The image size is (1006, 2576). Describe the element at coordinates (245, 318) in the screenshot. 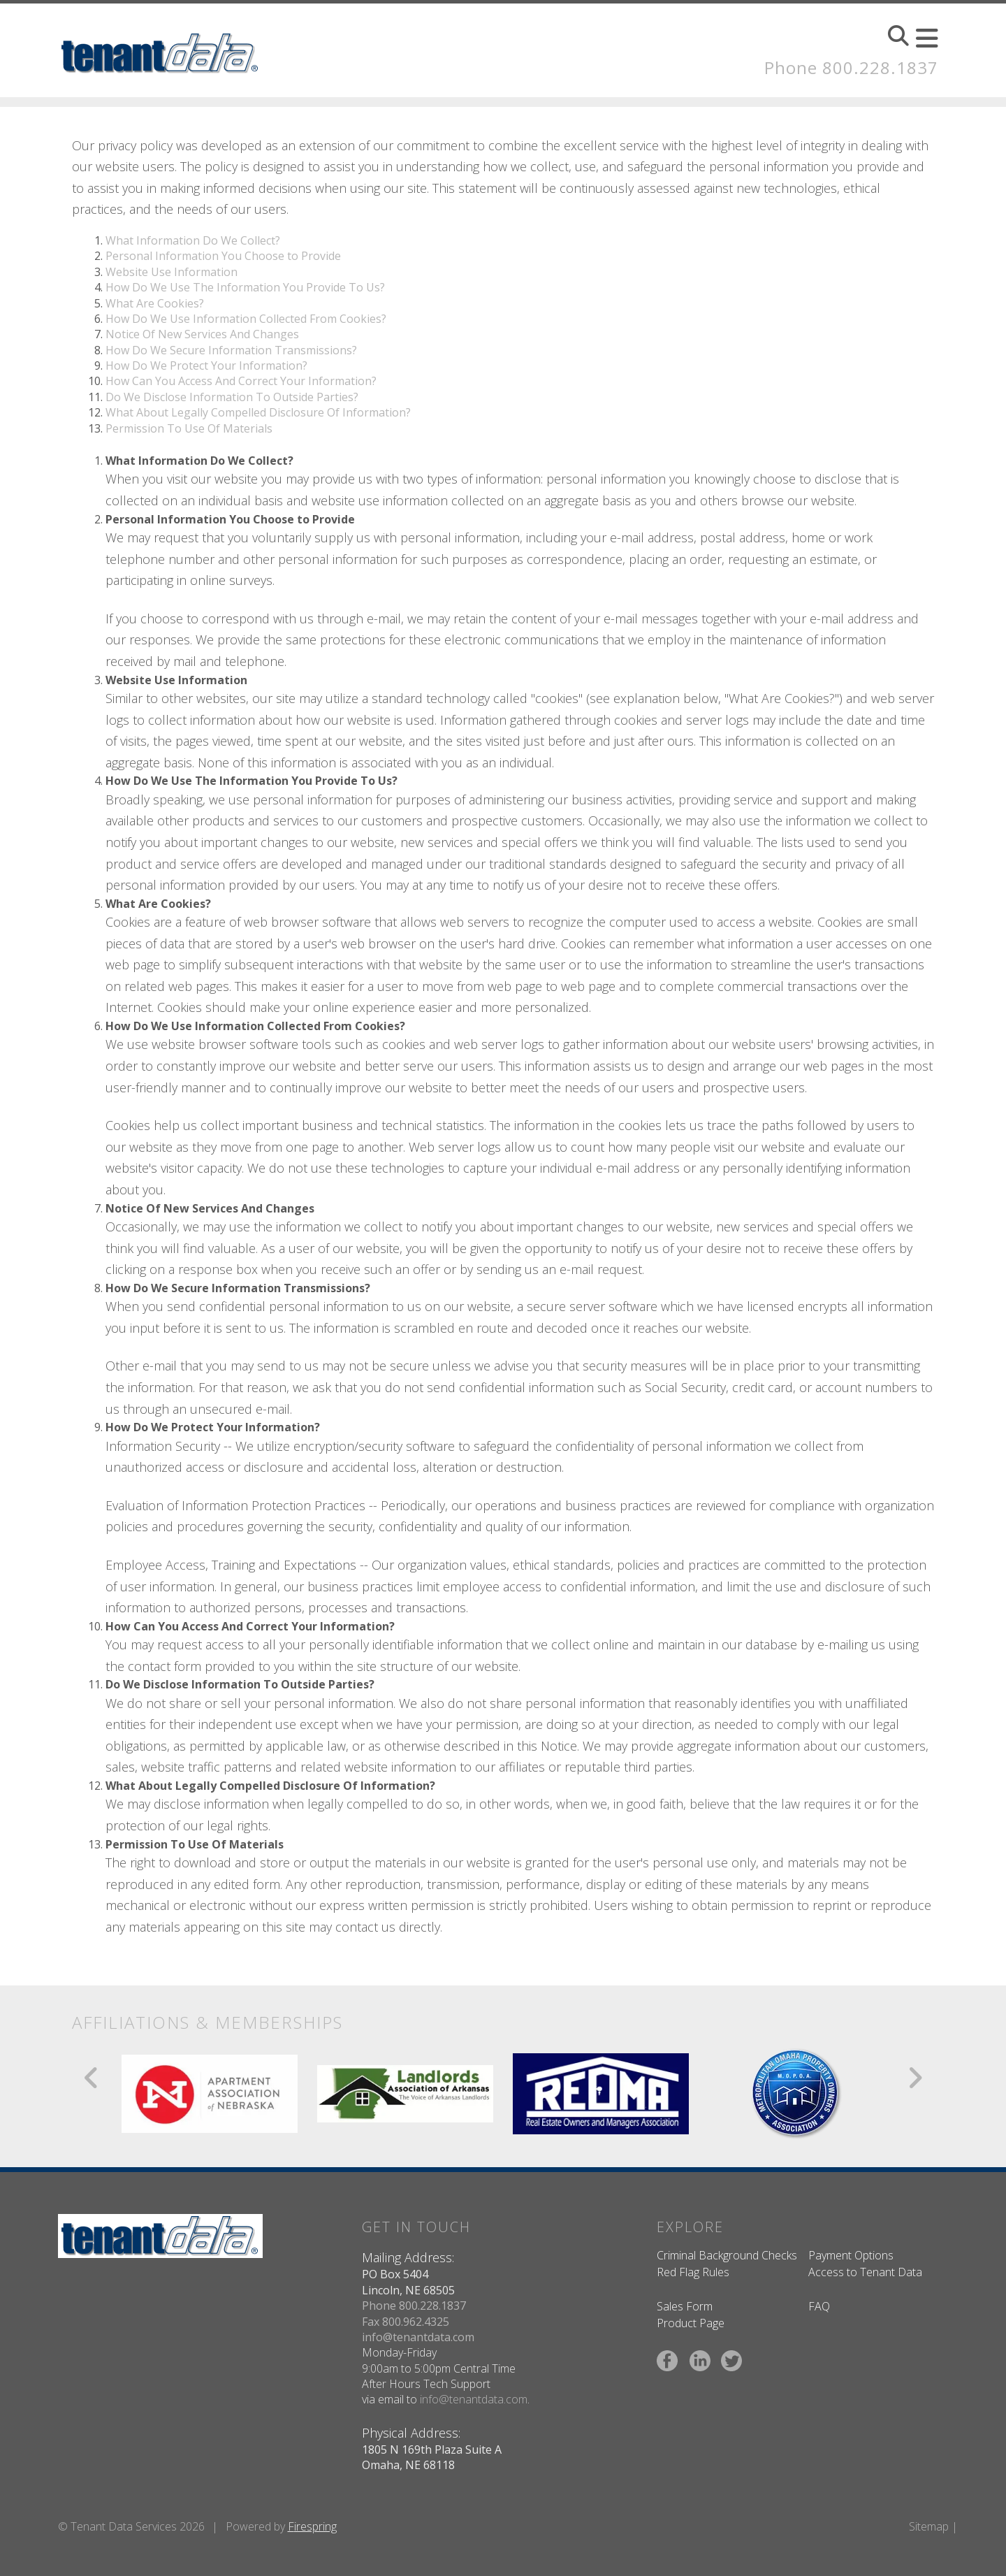

I see `How Do We Use Information Collected From Cookies?` at that location.